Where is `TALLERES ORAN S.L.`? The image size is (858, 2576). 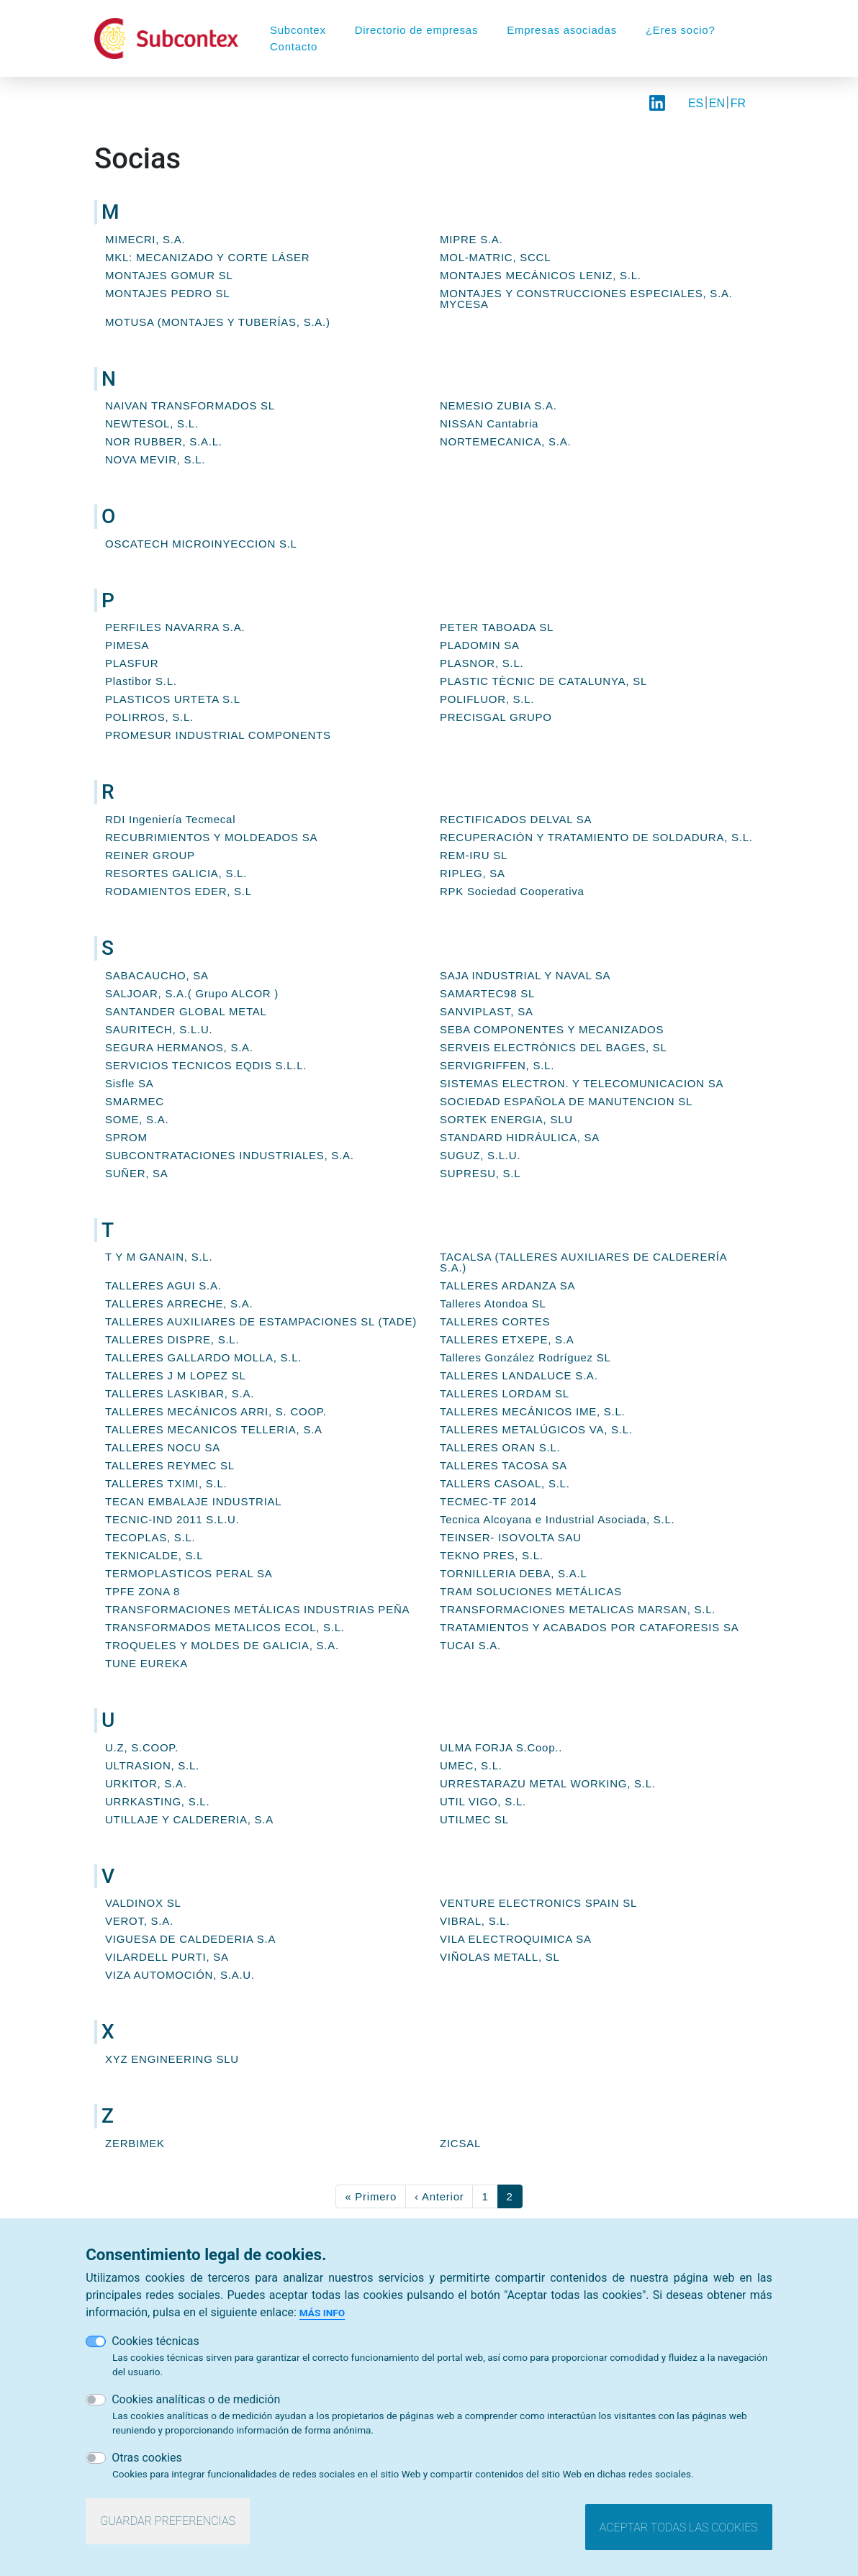
TALLERES ORAN S.L. is located at coordinates (500, 1447).